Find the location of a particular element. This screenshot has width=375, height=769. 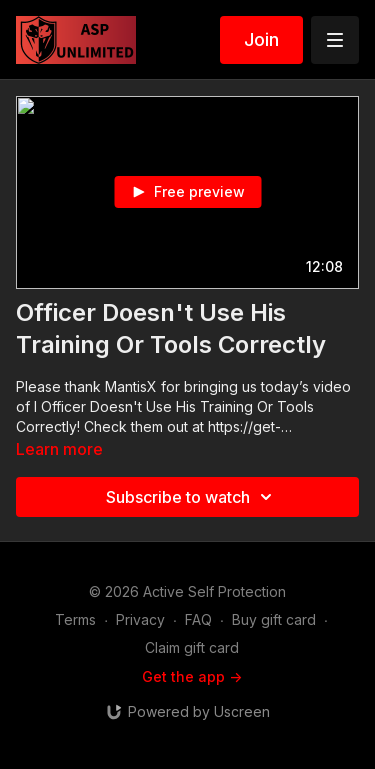

Subscribe to watch is located at coordinates (192, 497).